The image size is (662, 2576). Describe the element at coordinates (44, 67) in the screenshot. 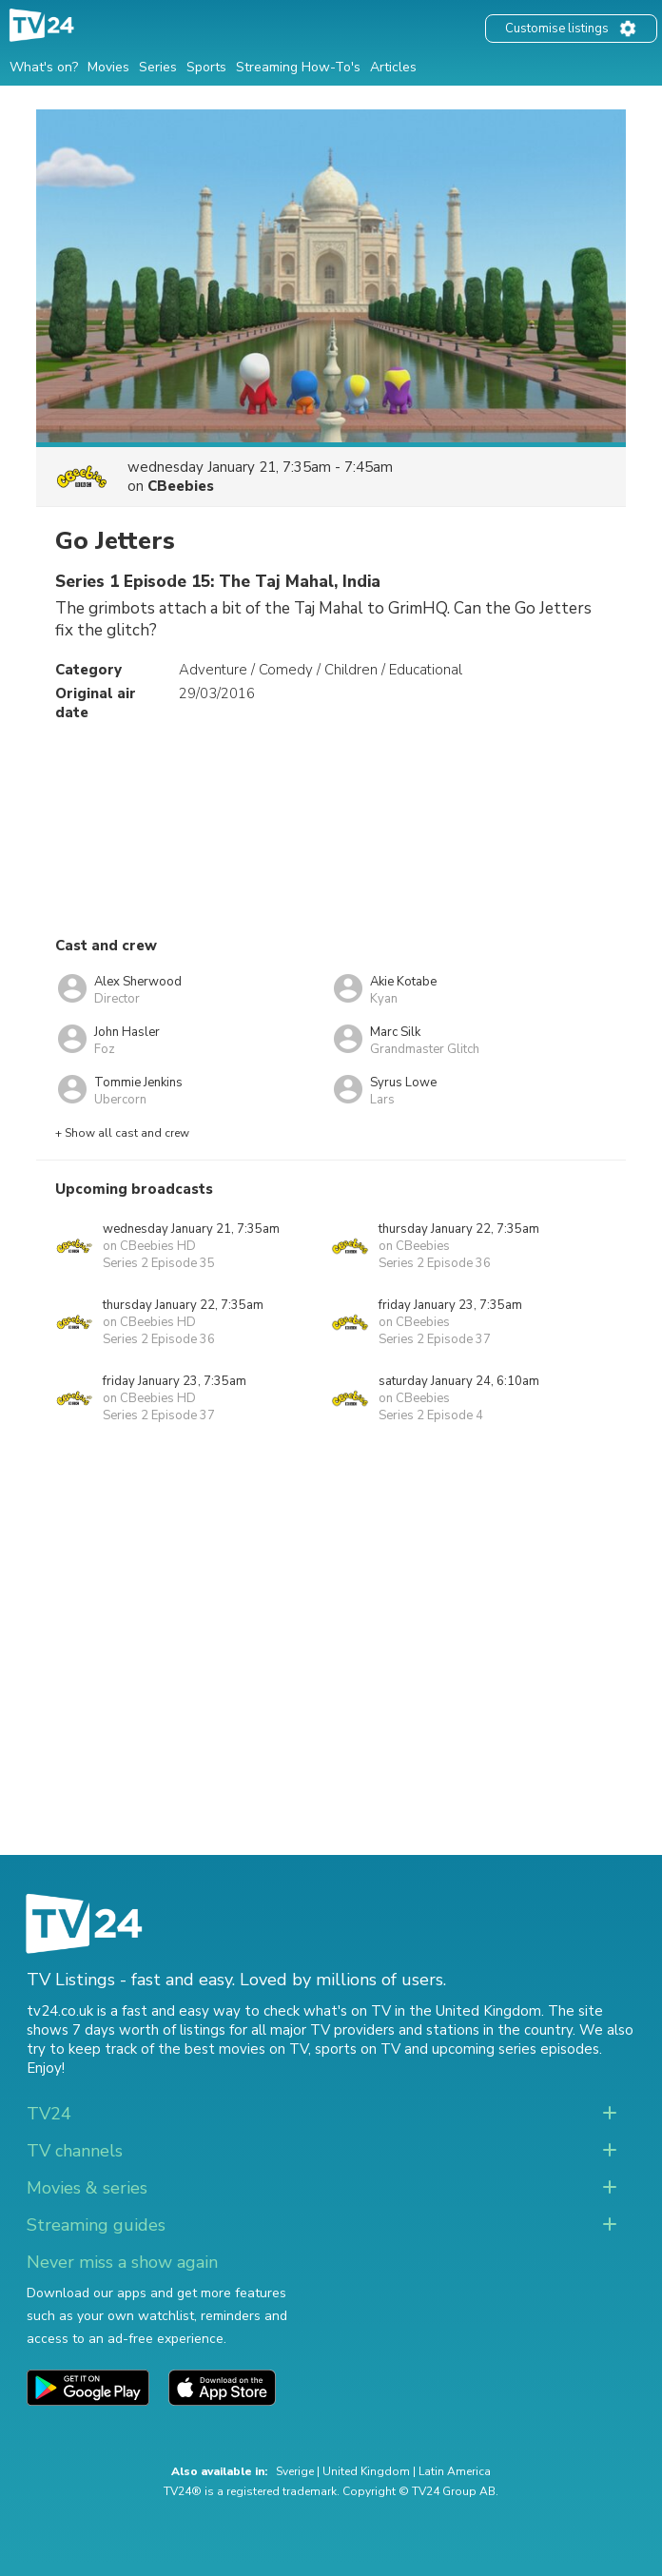

I see `What's on?` at that location.